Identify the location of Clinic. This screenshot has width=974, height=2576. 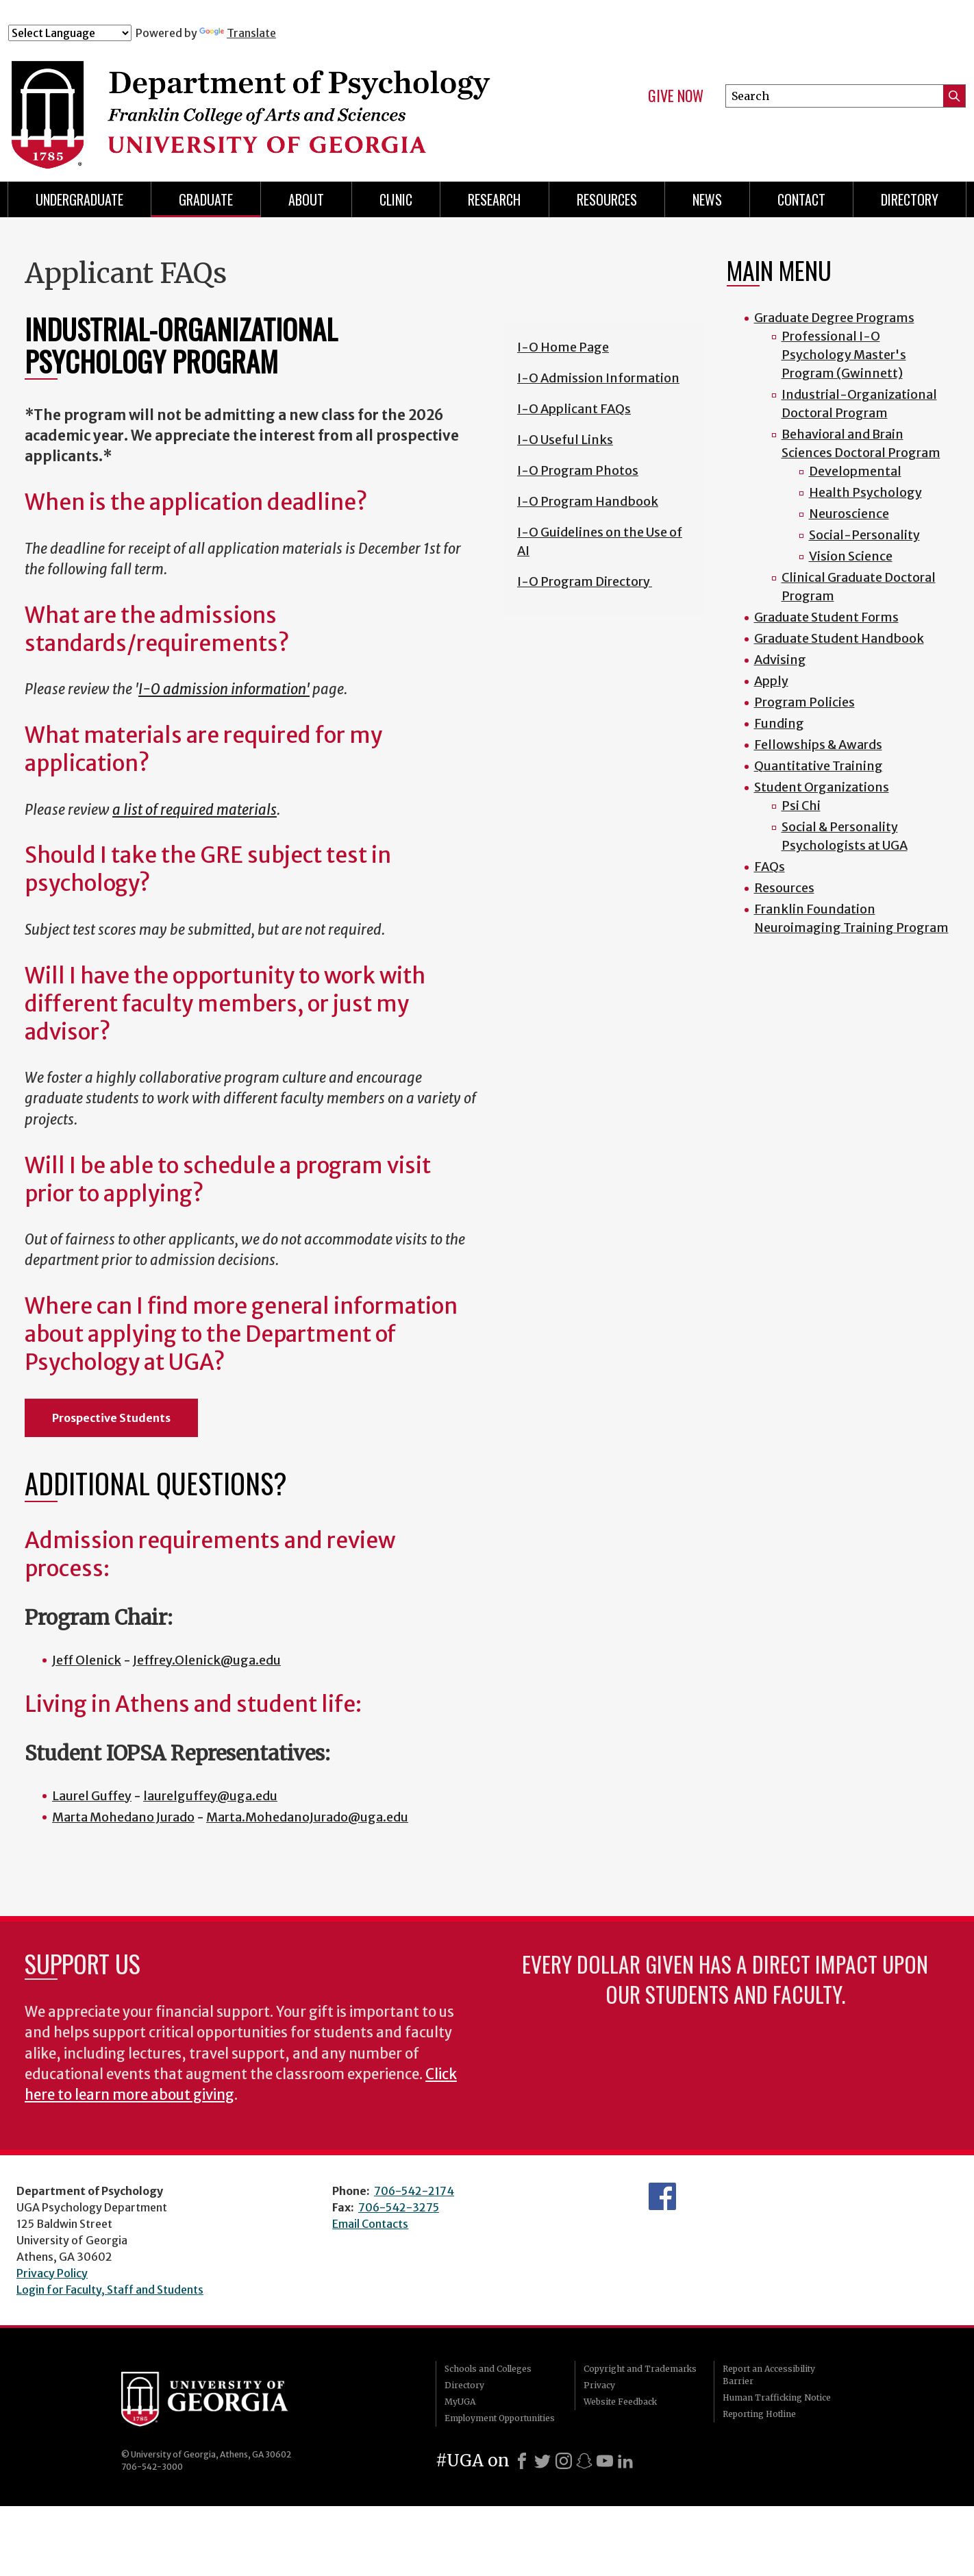
(395, 199).